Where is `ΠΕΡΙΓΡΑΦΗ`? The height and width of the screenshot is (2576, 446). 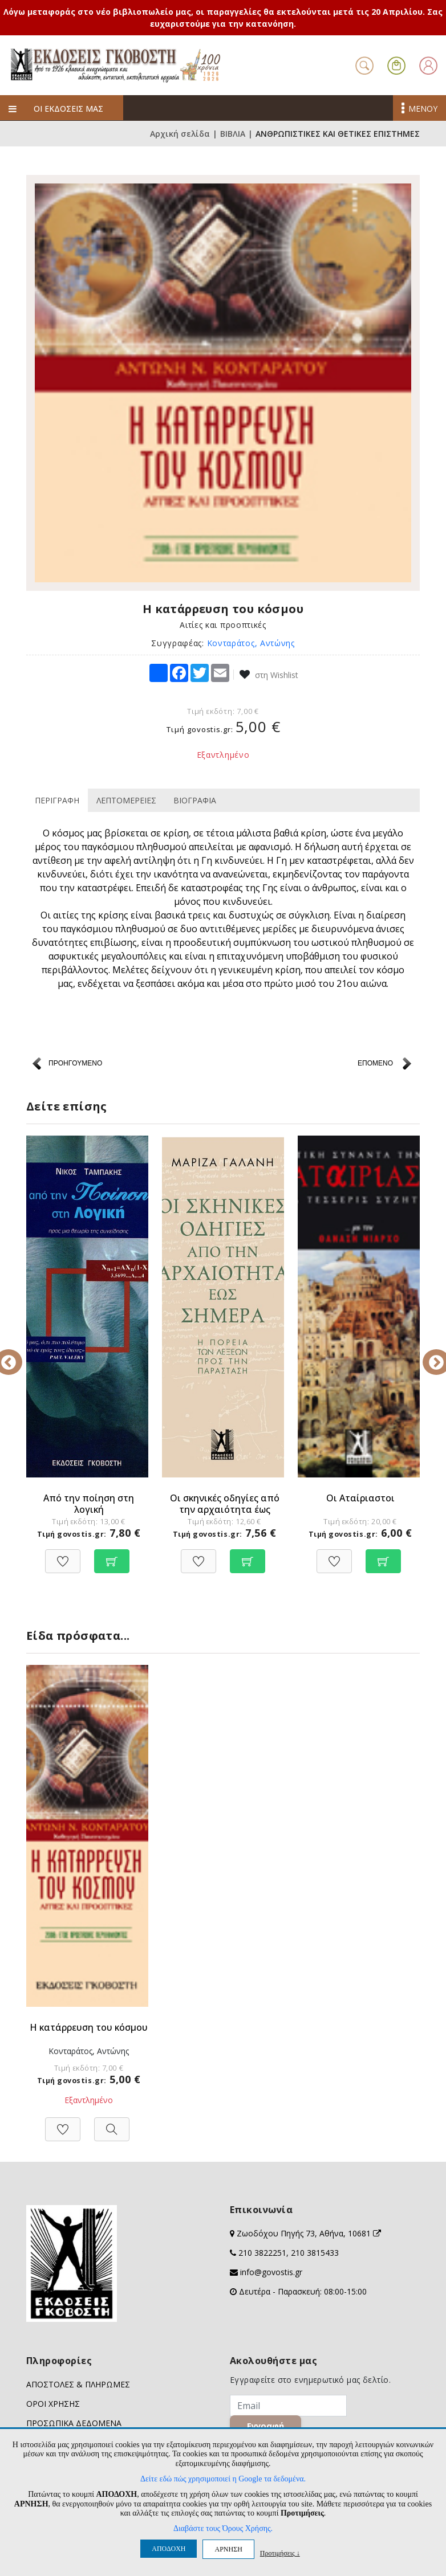 ΠΕΡΙΓΡΑΦΗ is located at coordinates (57, 800).